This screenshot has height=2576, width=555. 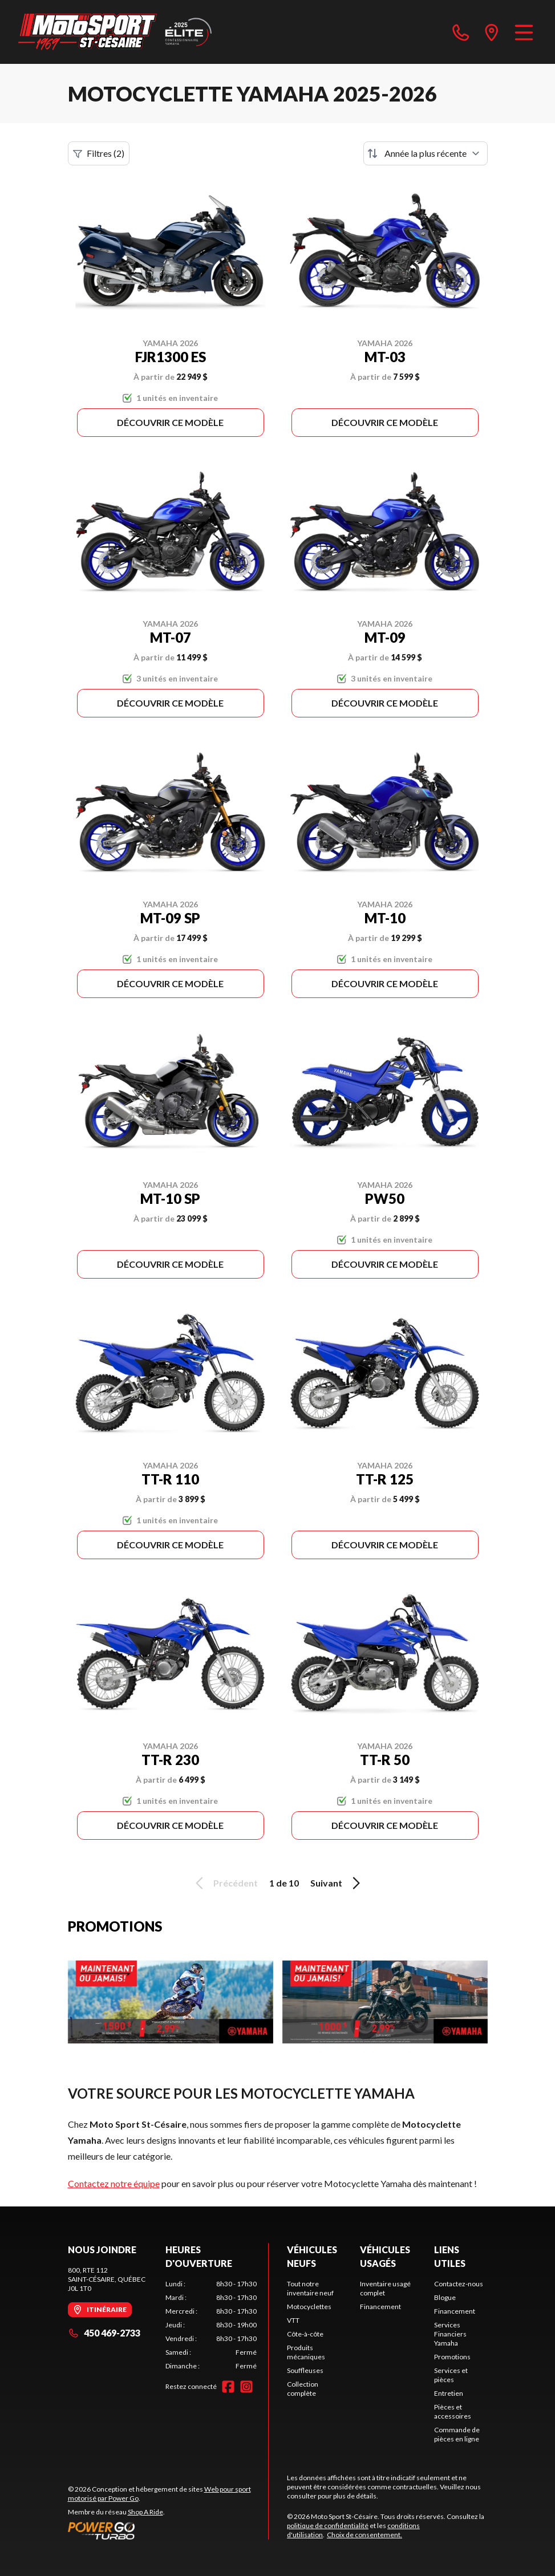 I want to click on Contactez-nous, so click(x=458, y=2283).